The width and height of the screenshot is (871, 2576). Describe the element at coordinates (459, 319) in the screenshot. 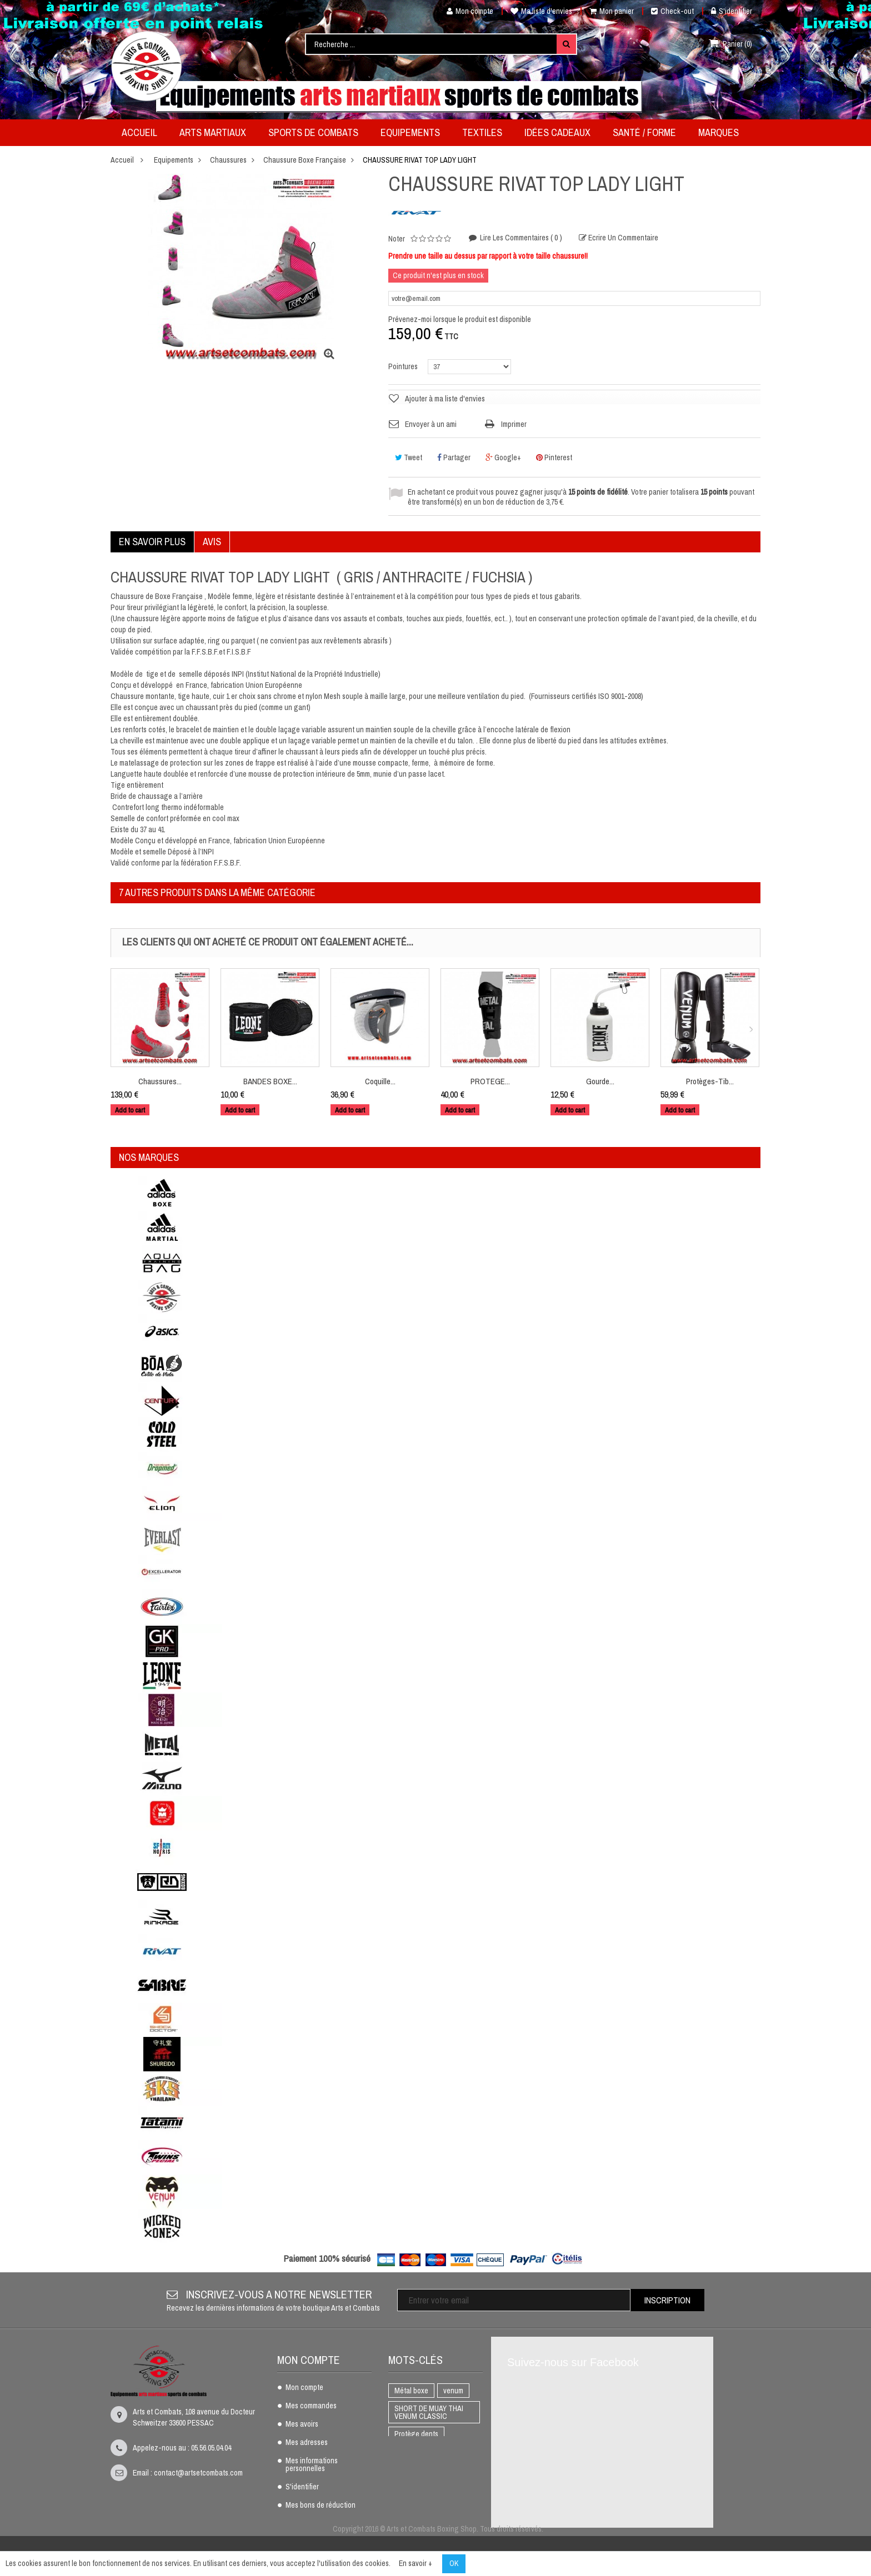

I see `Prévenez-moi lorsque le produit est disponible` at that location.